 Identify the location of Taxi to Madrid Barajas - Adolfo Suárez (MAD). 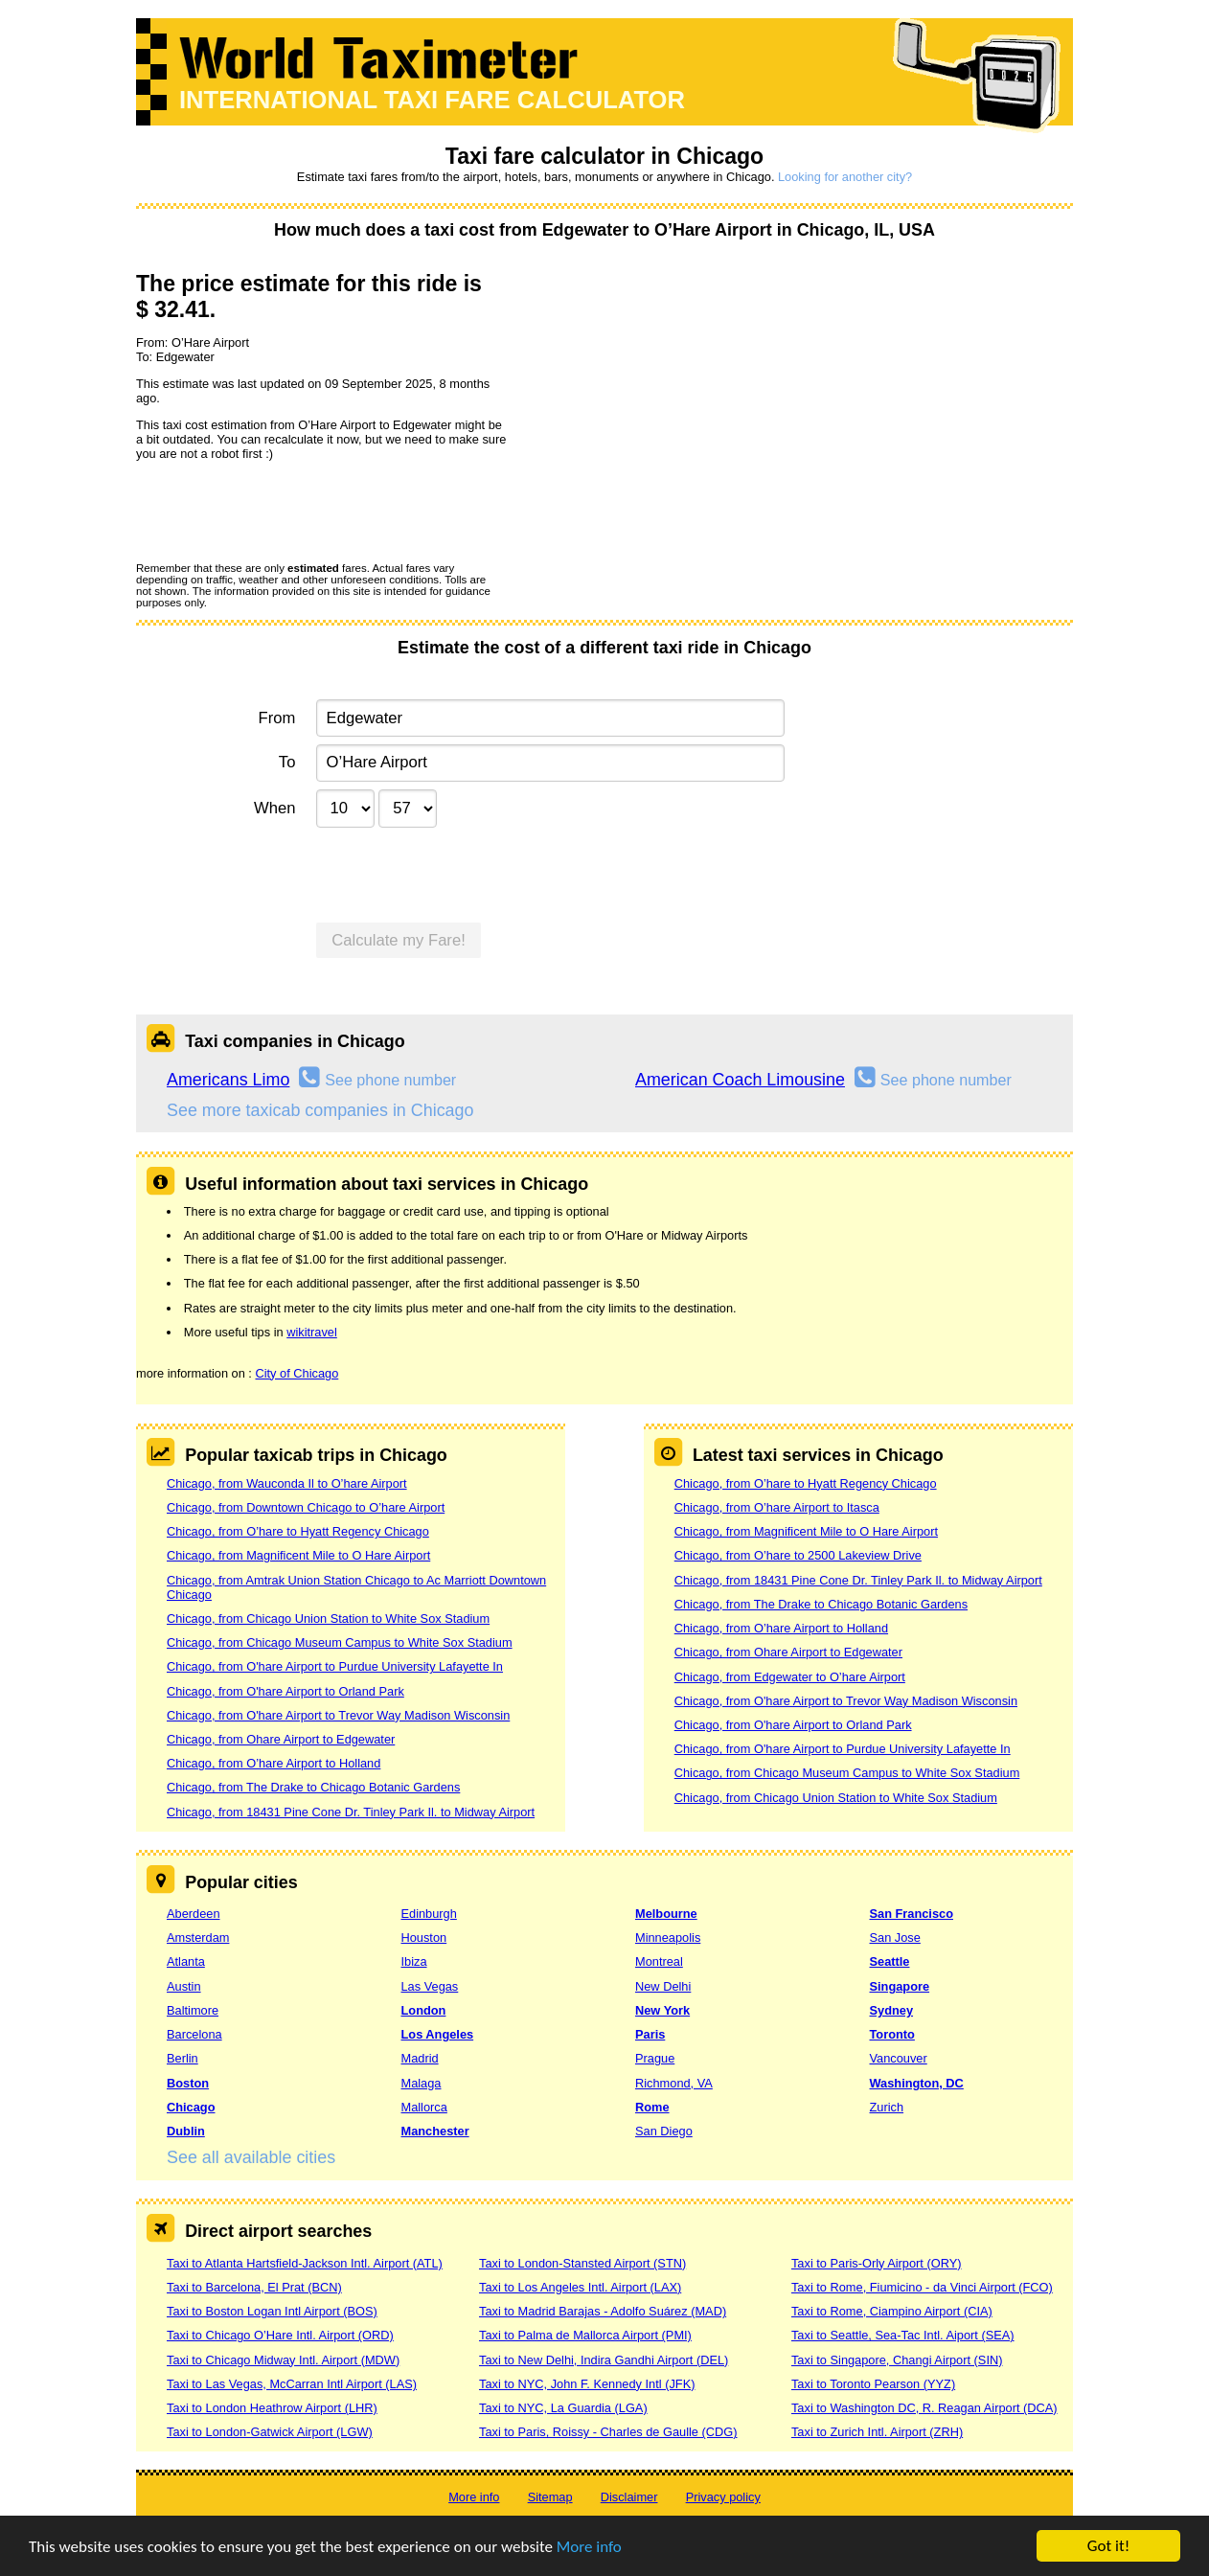
(602, 2311).